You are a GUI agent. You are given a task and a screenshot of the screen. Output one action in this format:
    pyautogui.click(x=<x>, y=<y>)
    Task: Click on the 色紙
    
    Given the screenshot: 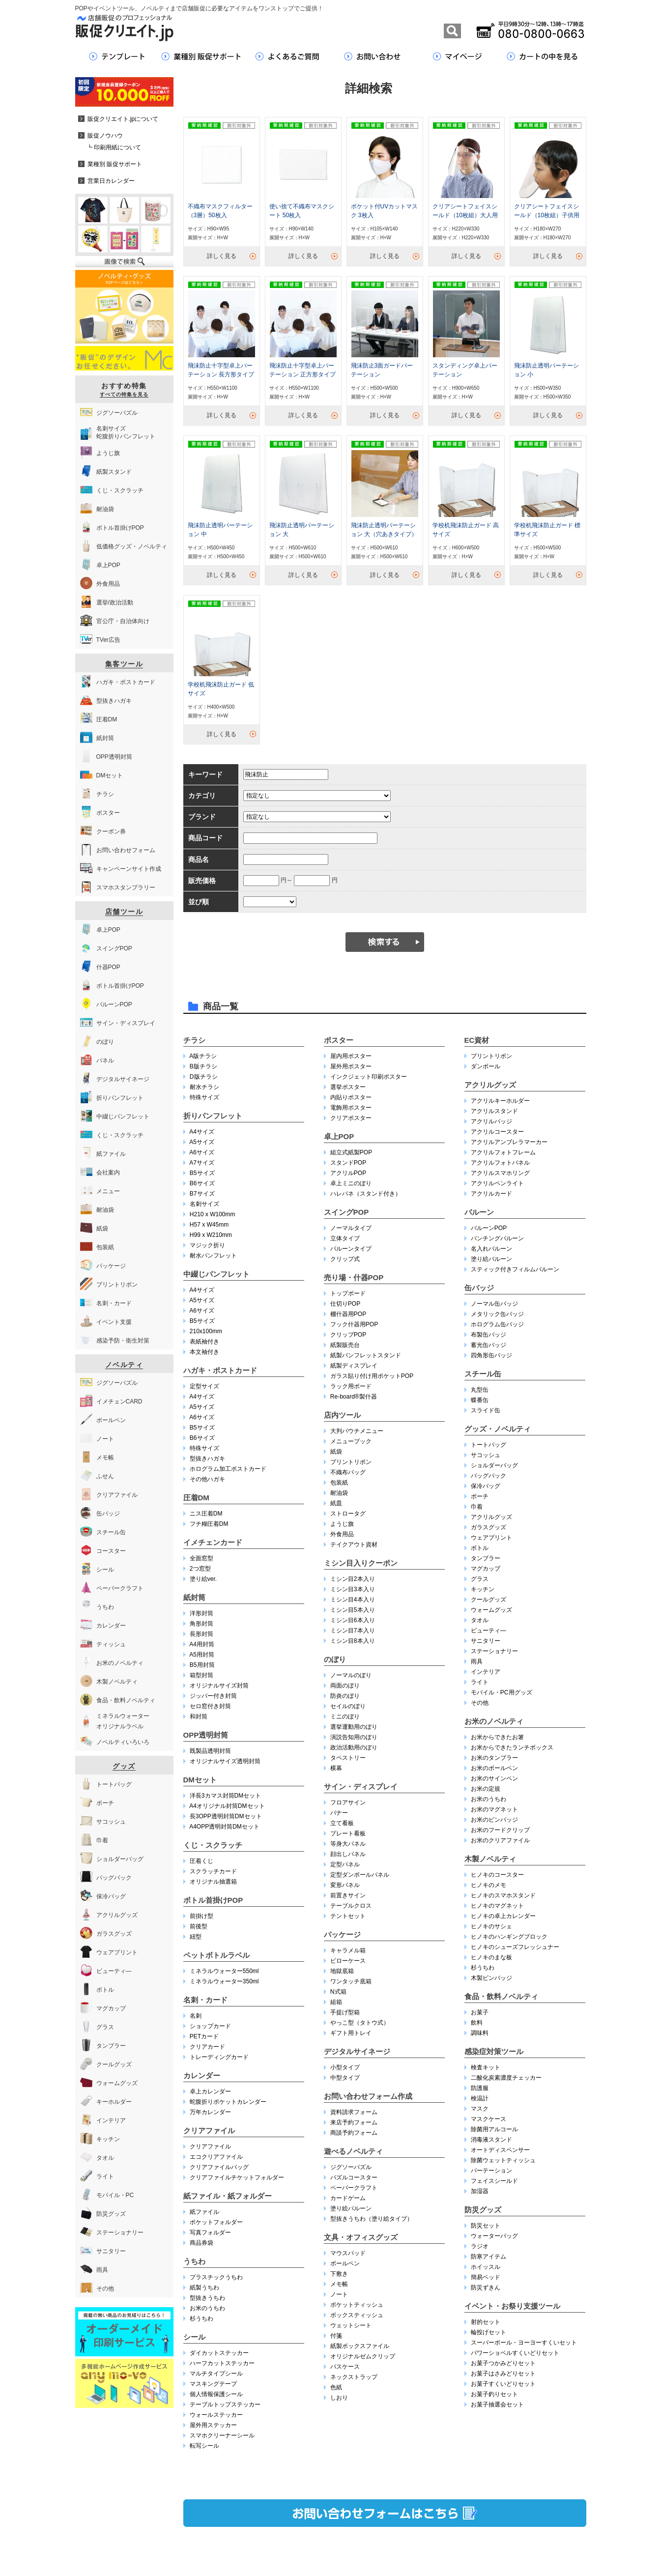 What is the action you would take?
    pyautogui.click(x=336, y=2387)
    